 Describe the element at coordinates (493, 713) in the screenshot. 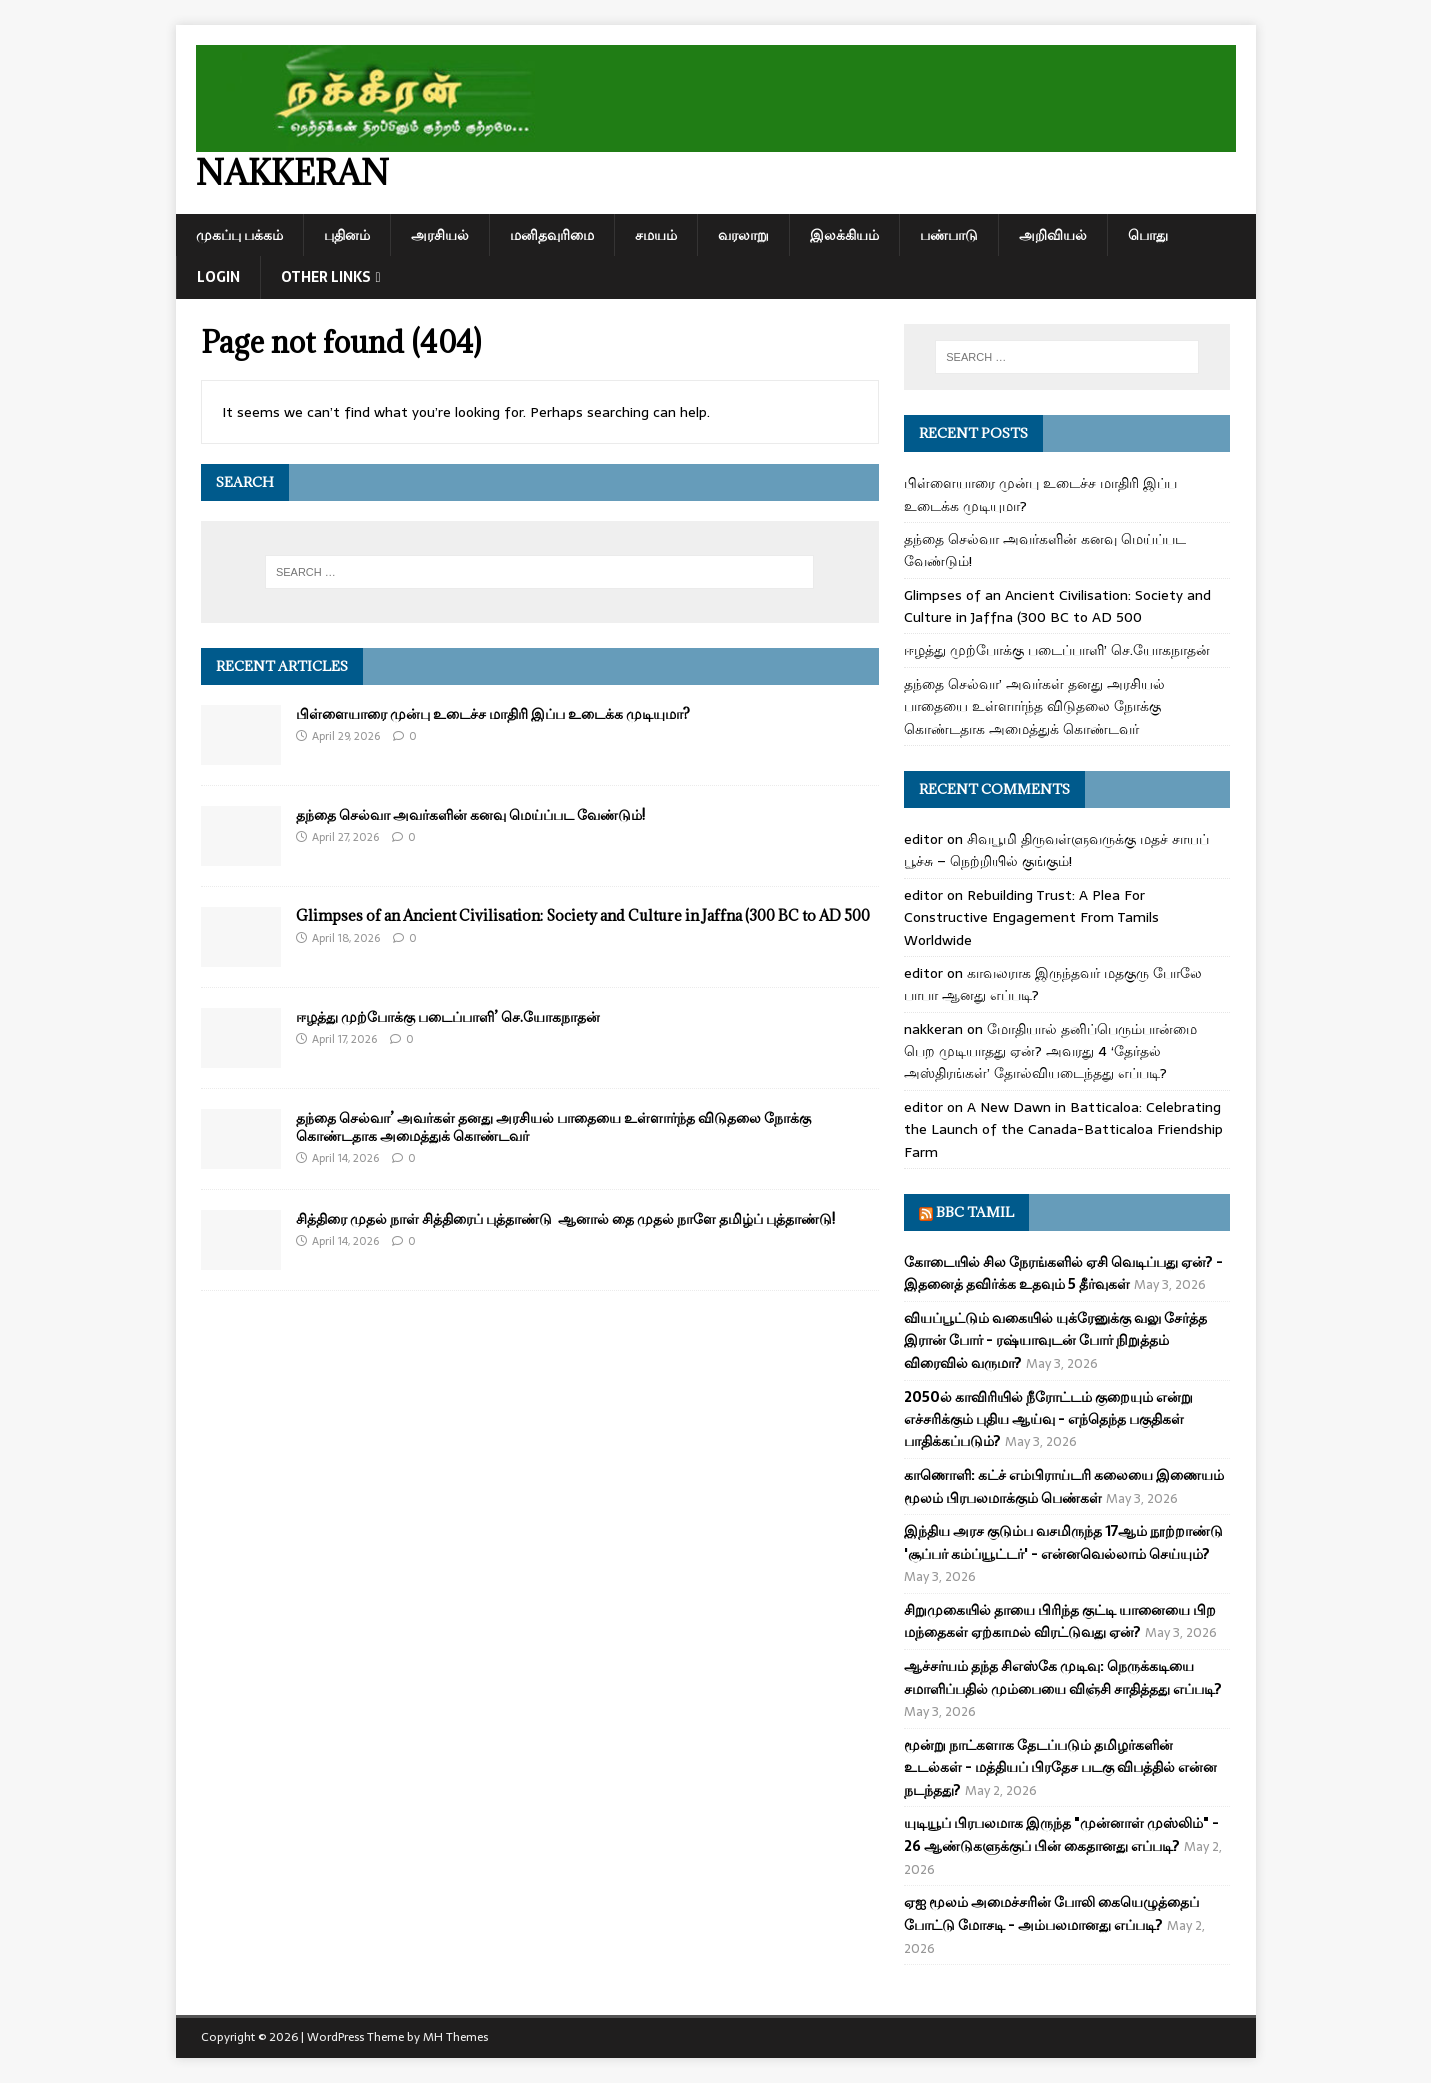

I see `பிள்ளையாரை முன்பு உடைச்ச மாதிரி இப்ப உடைக்க முடியுமா?` at that location.